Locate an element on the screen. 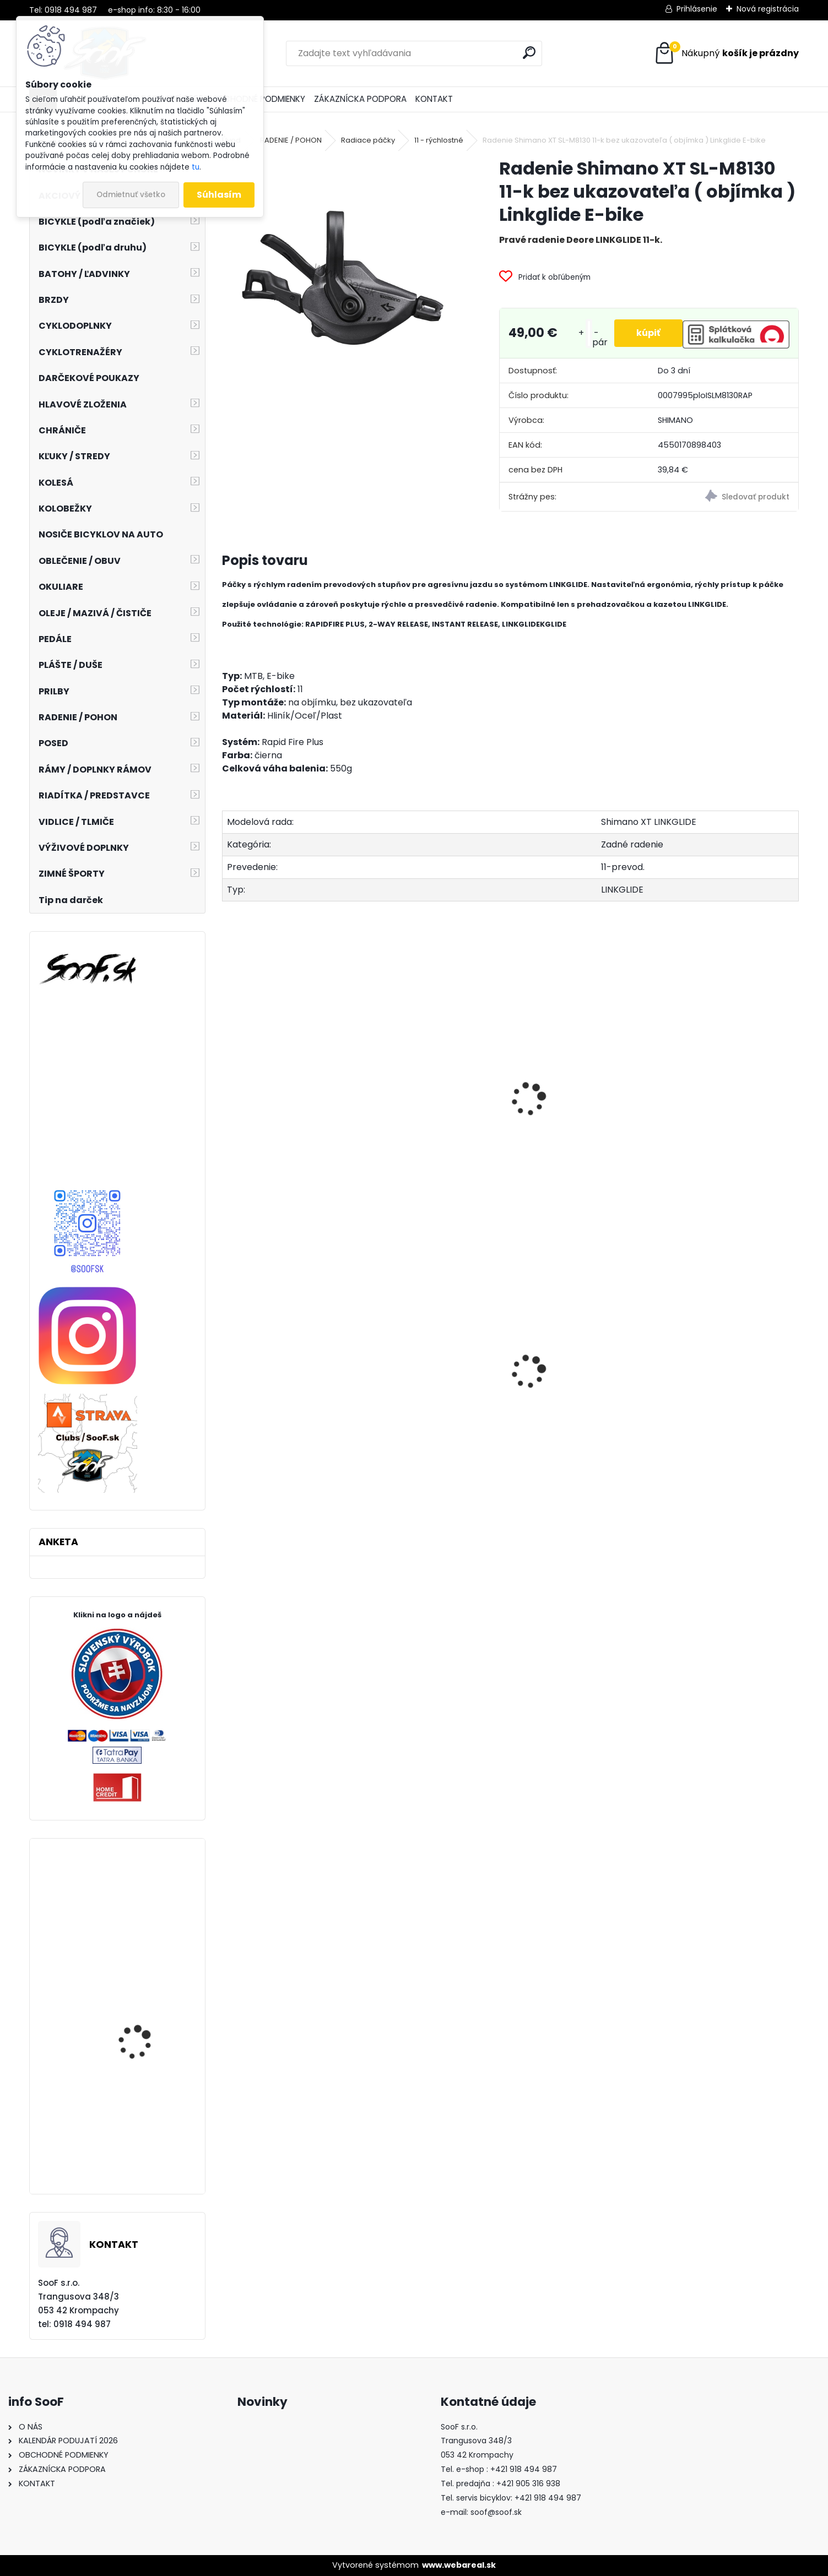 The height and width of the screenshot is (2576, 828). [kusy] is located at coordinates (589, 333).